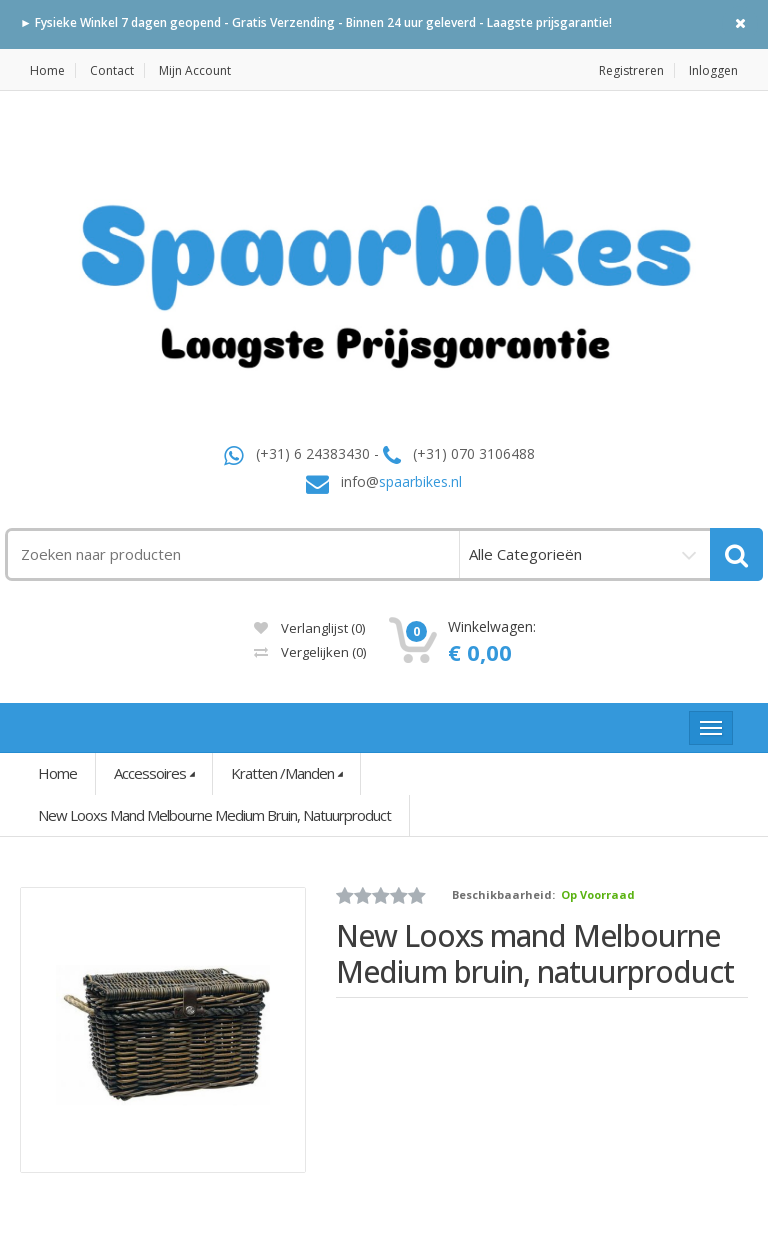  I want to click on Registreren, so click(631, 70).